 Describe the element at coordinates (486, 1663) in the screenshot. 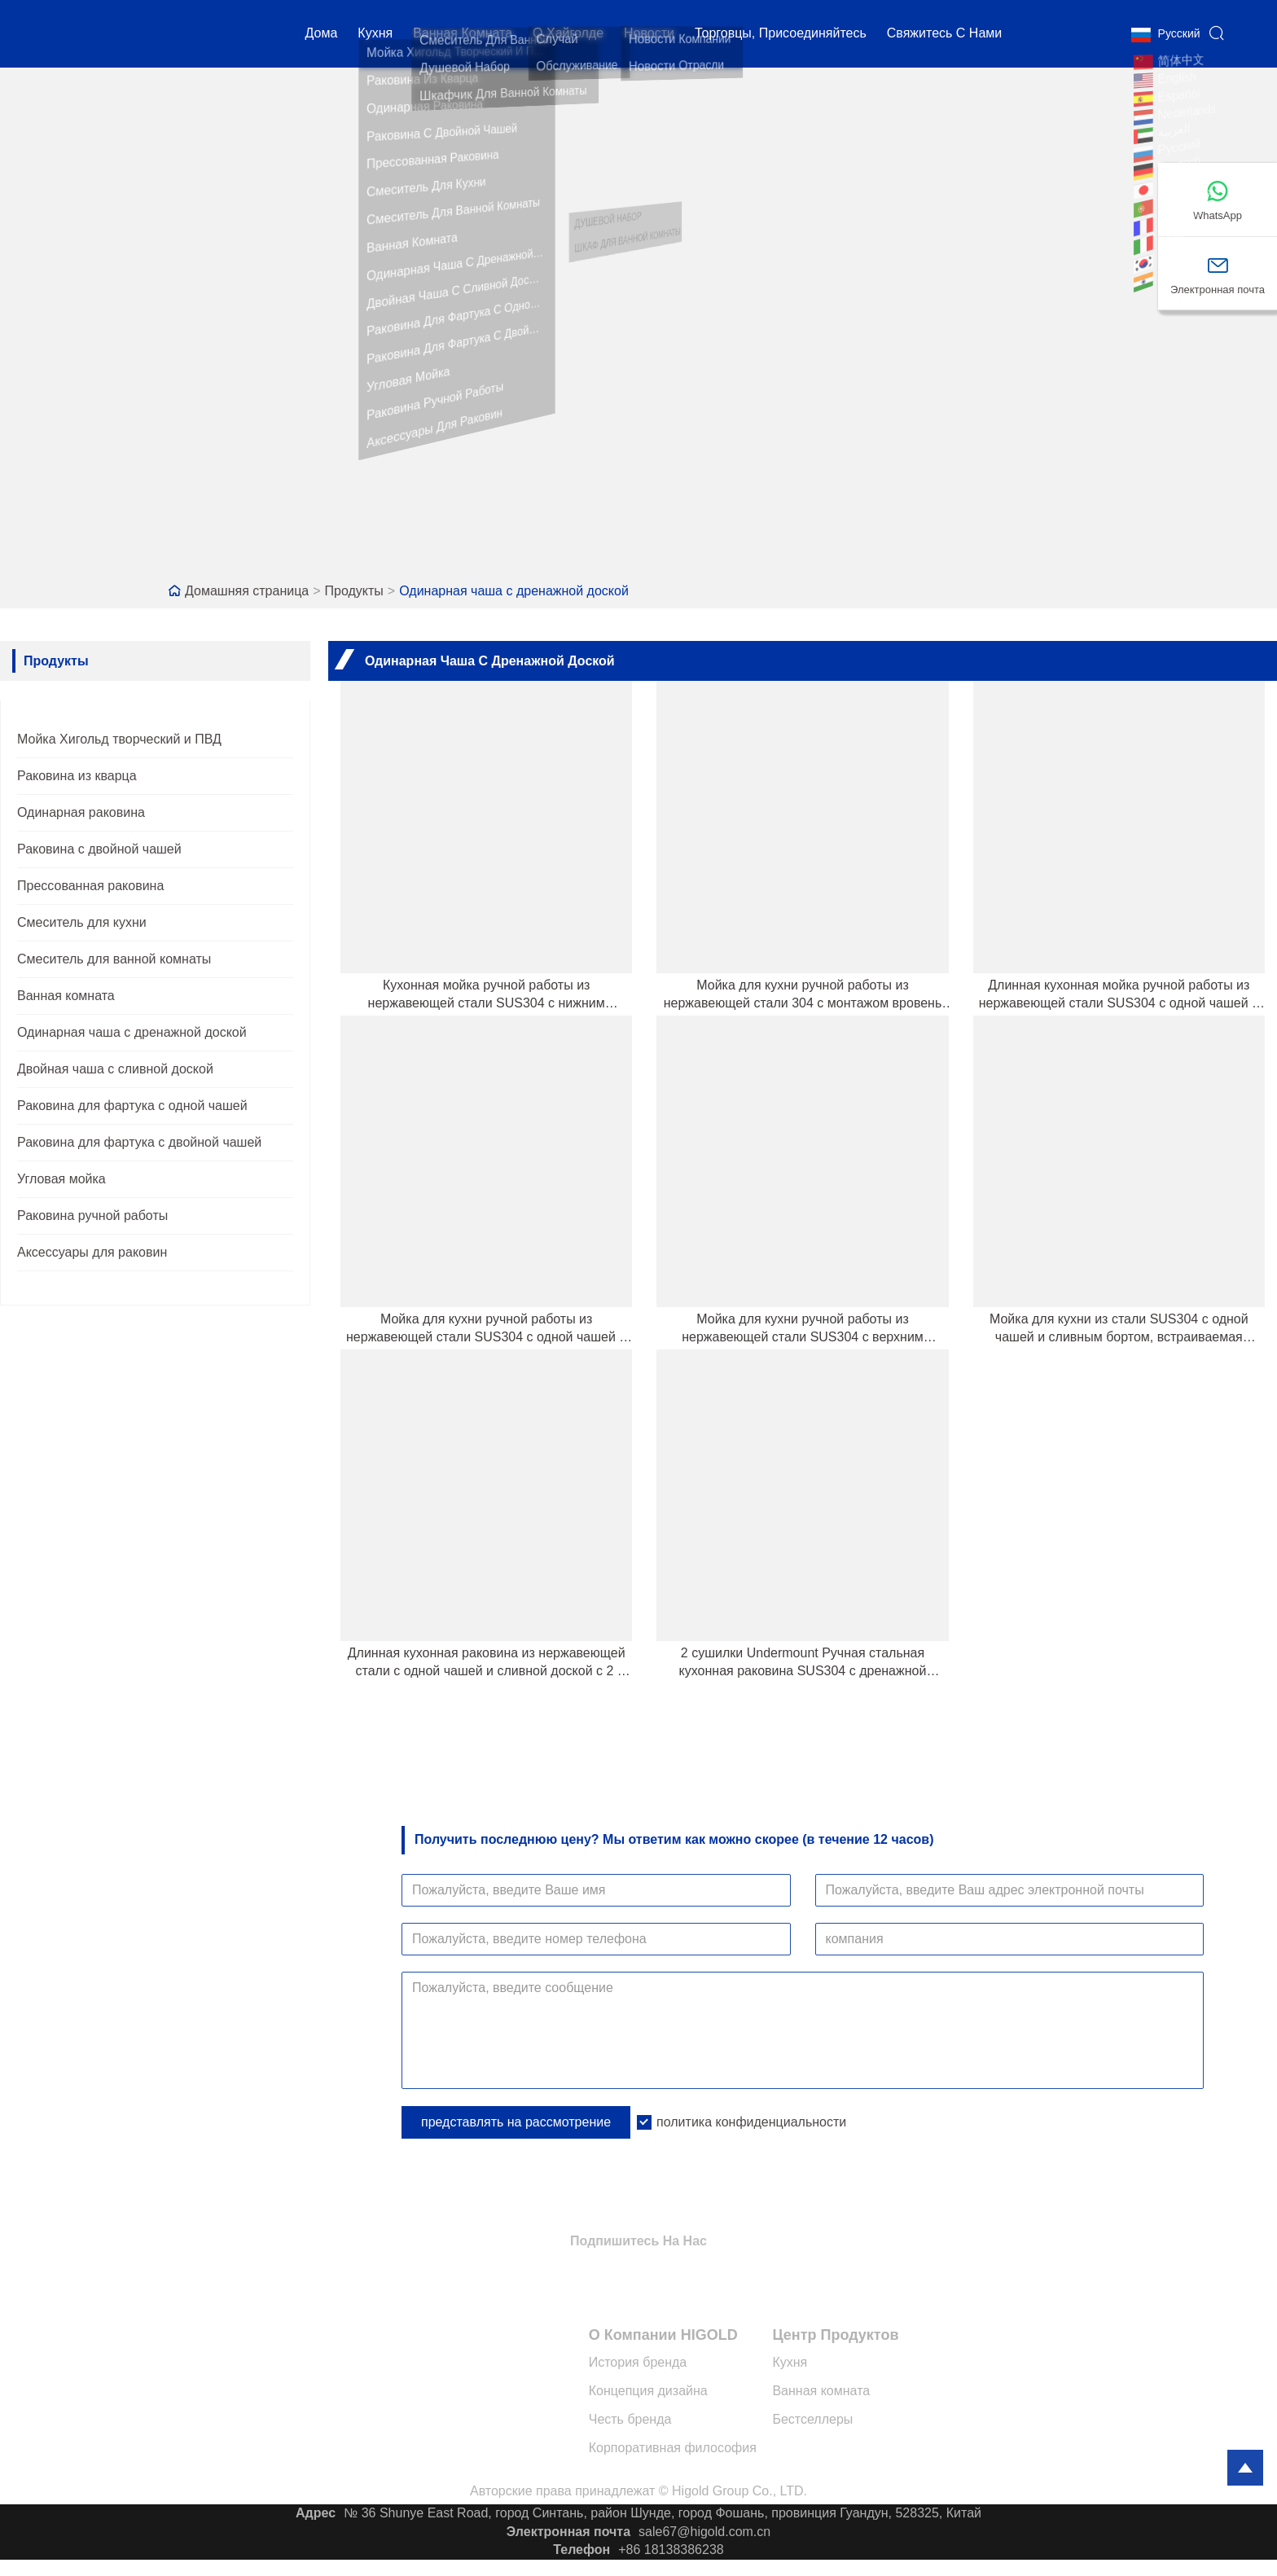

I see `Длинная кухонная раковина из нержавеющей стали с одной чашей и сливной доской с 2 ​​сторон` at that location.